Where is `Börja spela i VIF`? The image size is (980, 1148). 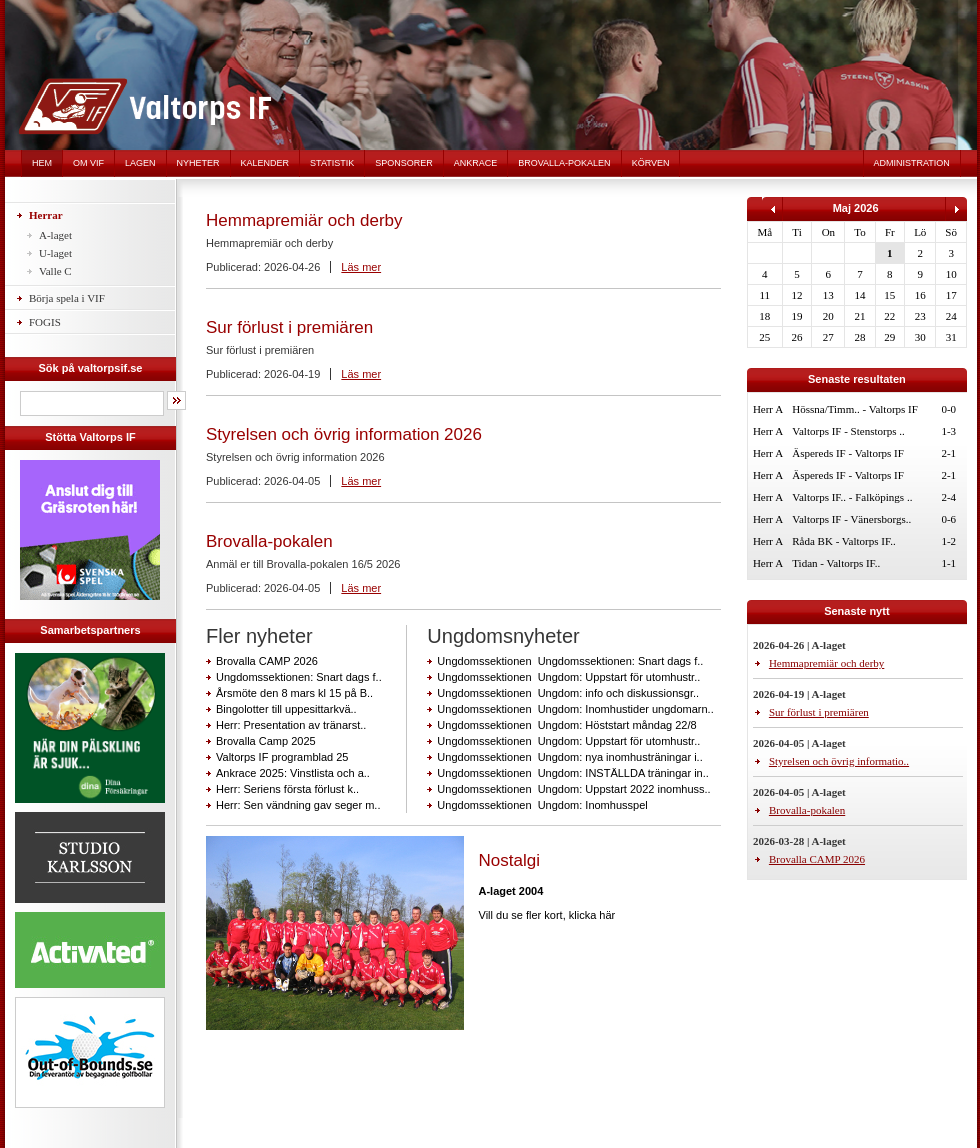 Börja spela i VIF is located at coordinates (67, 298).